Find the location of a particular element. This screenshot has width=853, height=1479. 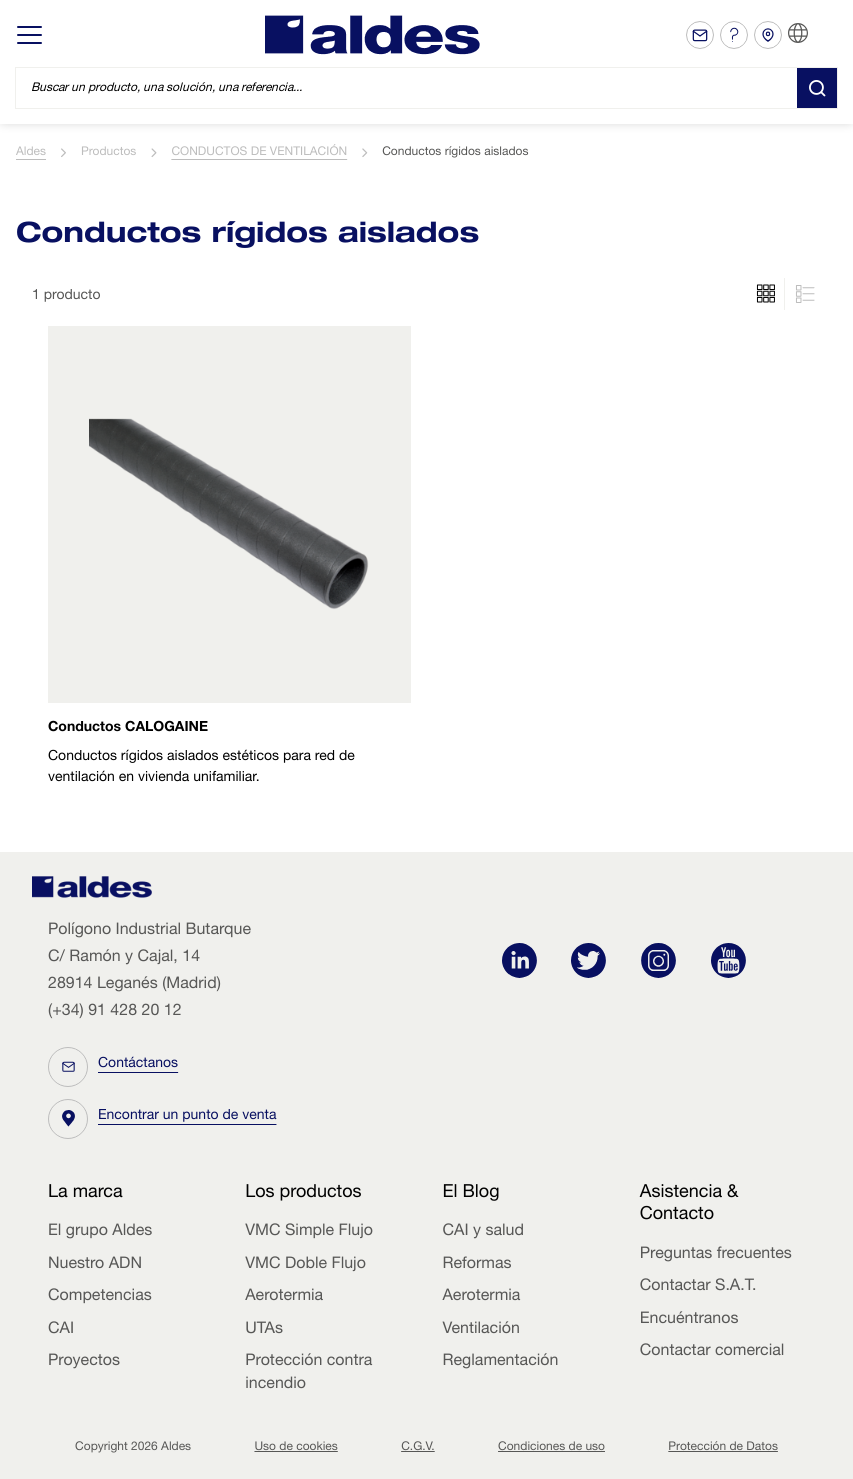

ES is located at coordinates (823, 34).